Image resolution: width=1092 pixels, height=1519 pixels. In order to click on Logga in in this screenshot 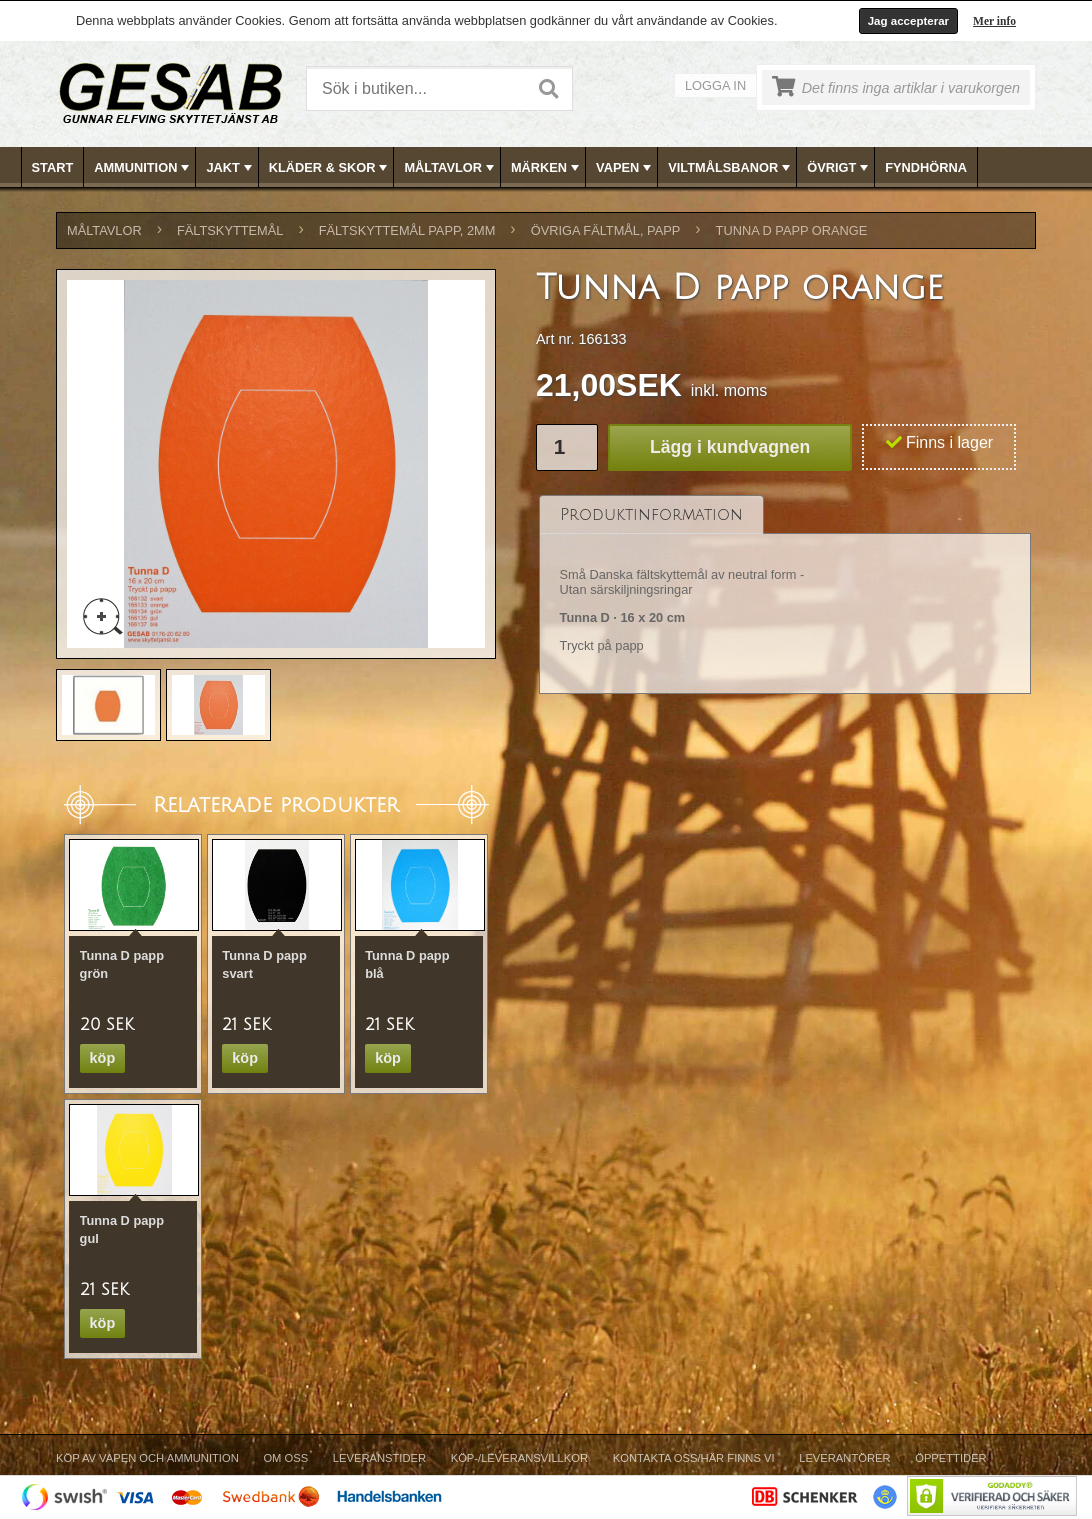, I will do `click(715, 85)`.